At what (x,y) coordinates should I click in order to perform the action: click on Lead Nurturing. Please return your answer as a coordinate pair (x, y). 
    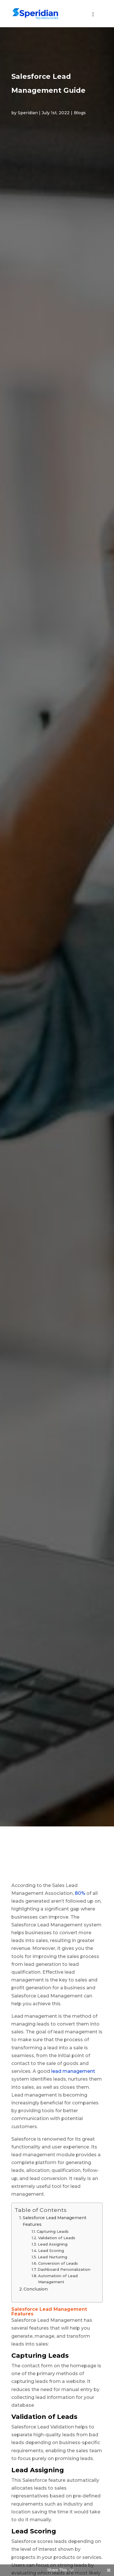
    Looking at the image, I should click on (52, 2257).